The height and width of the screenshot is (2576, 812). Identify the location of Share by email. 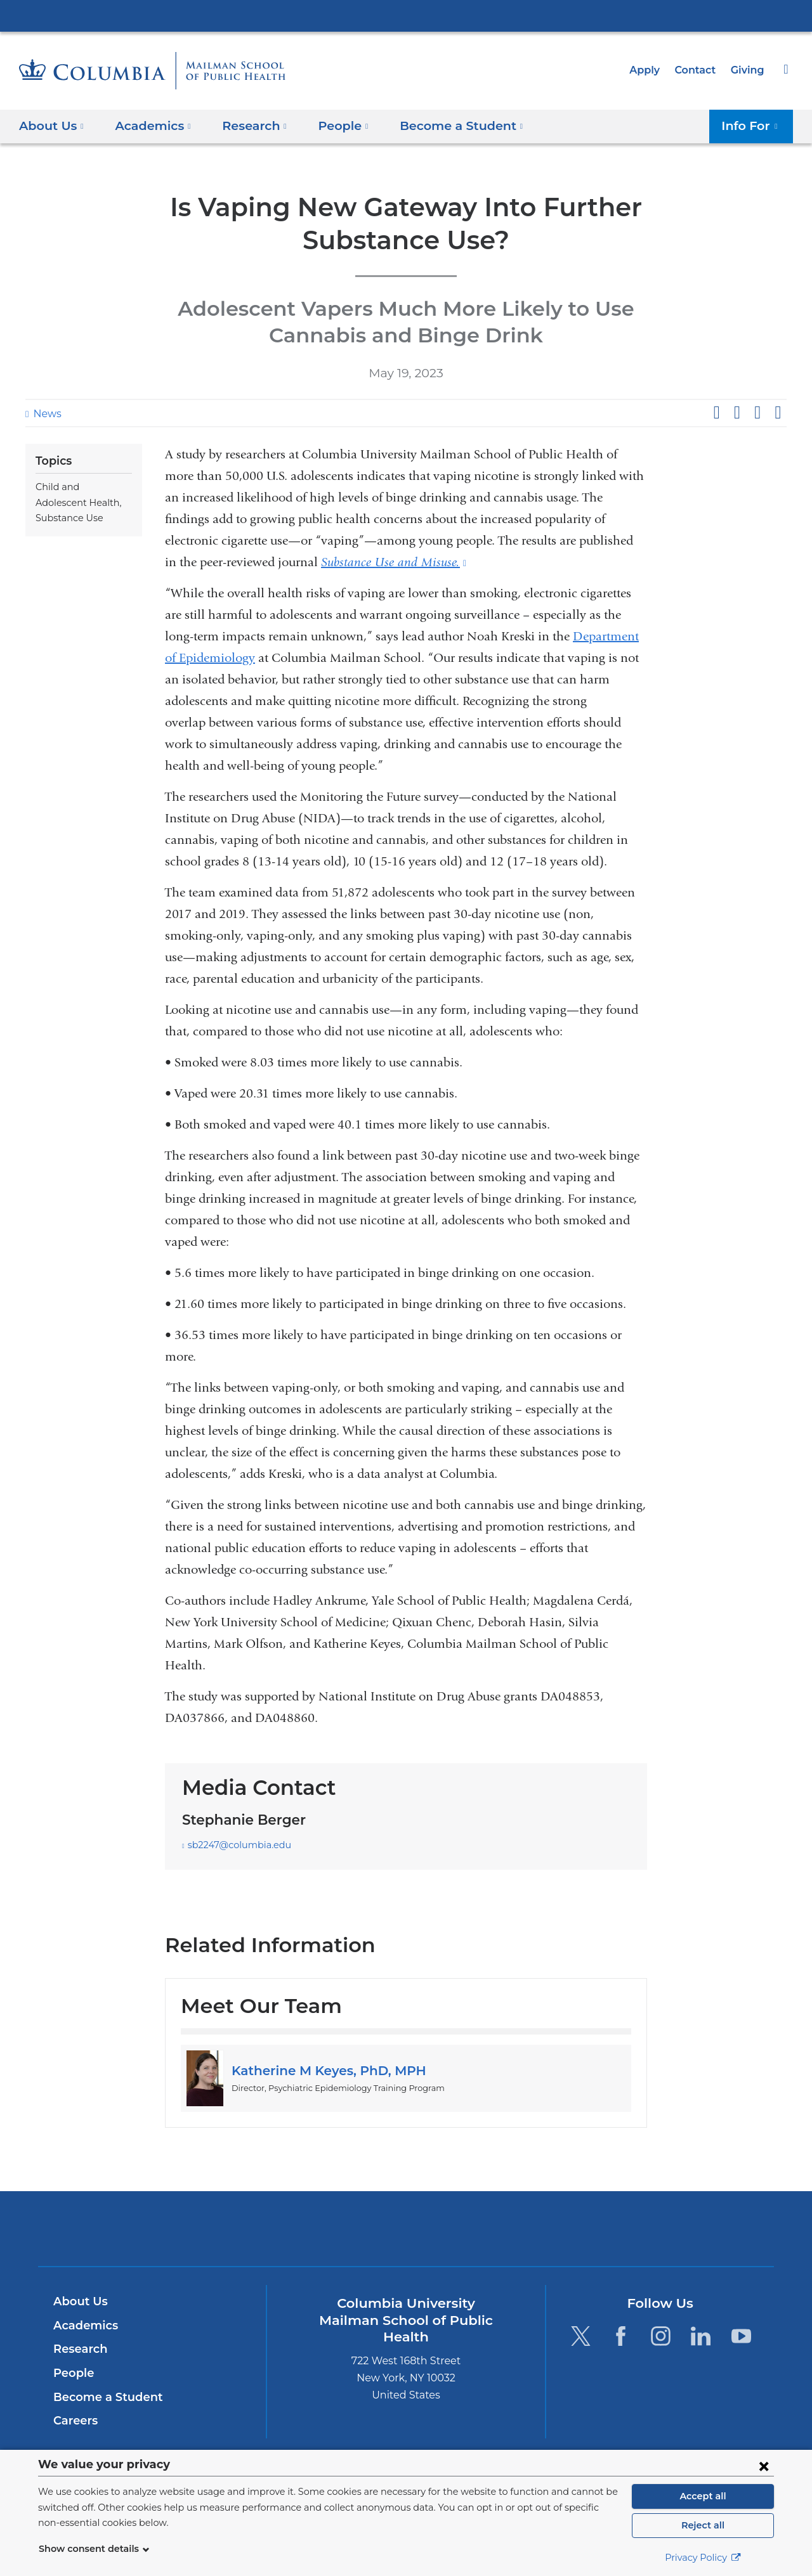
(778, 413).